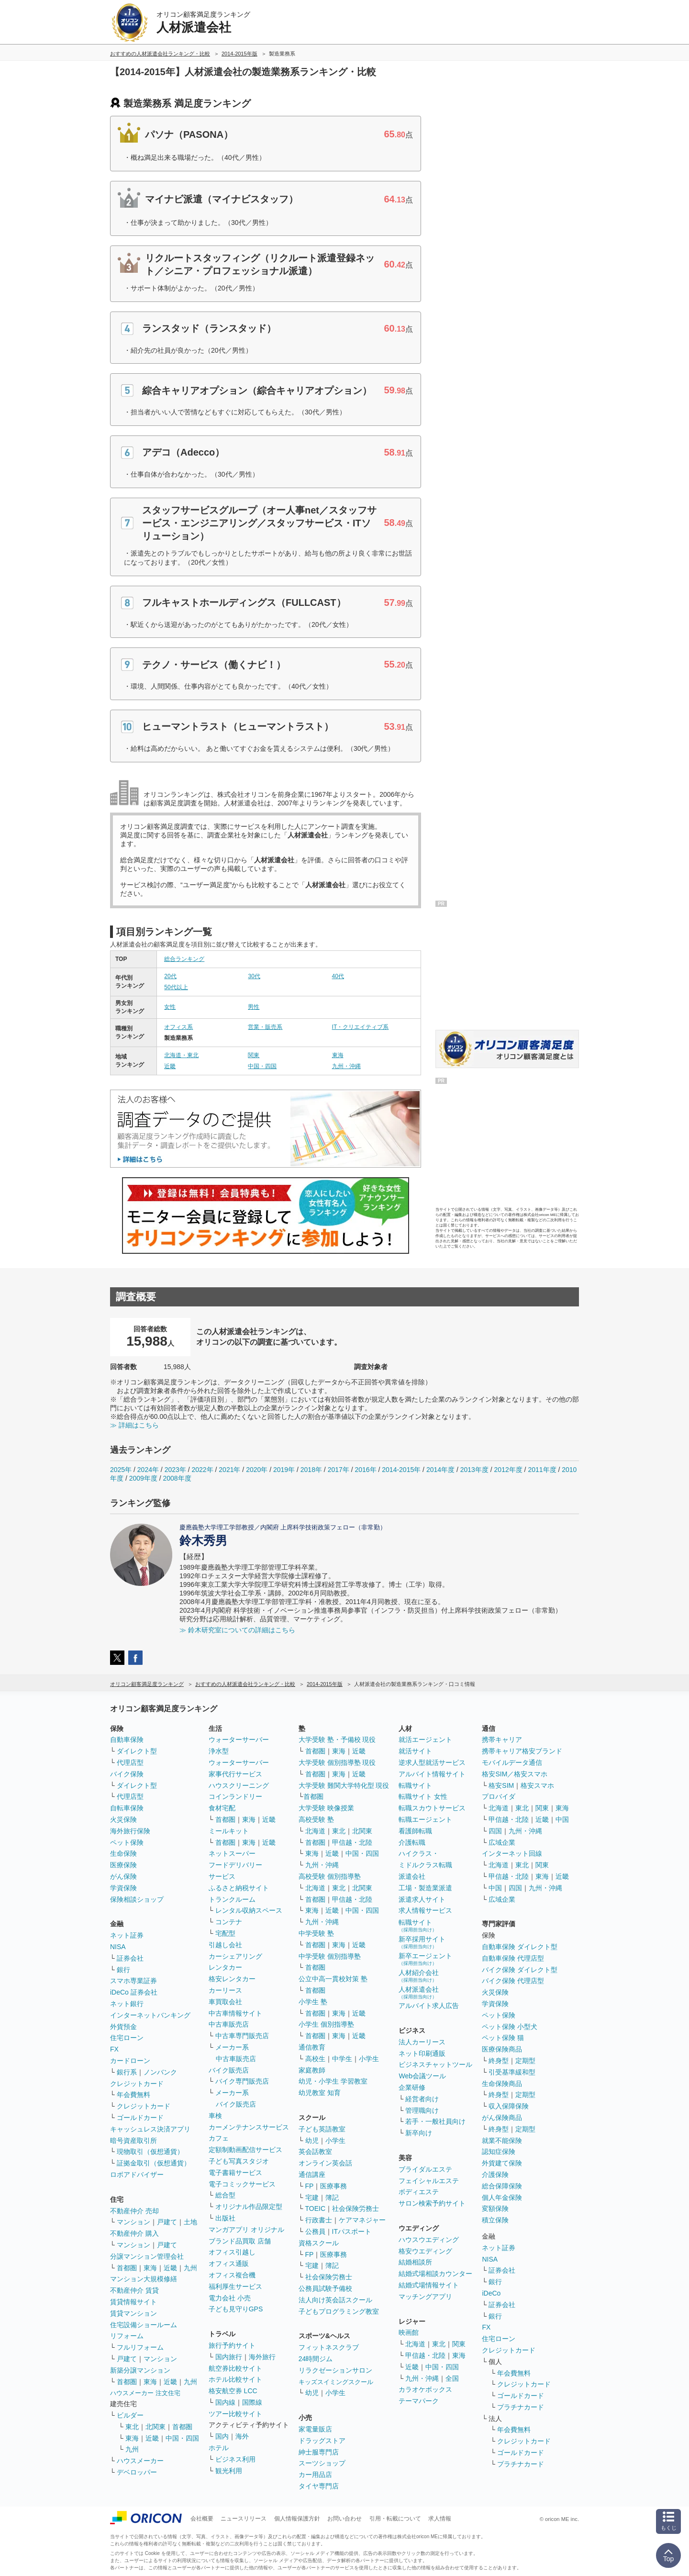  I want to click on 2025年, so click(121, 1469).